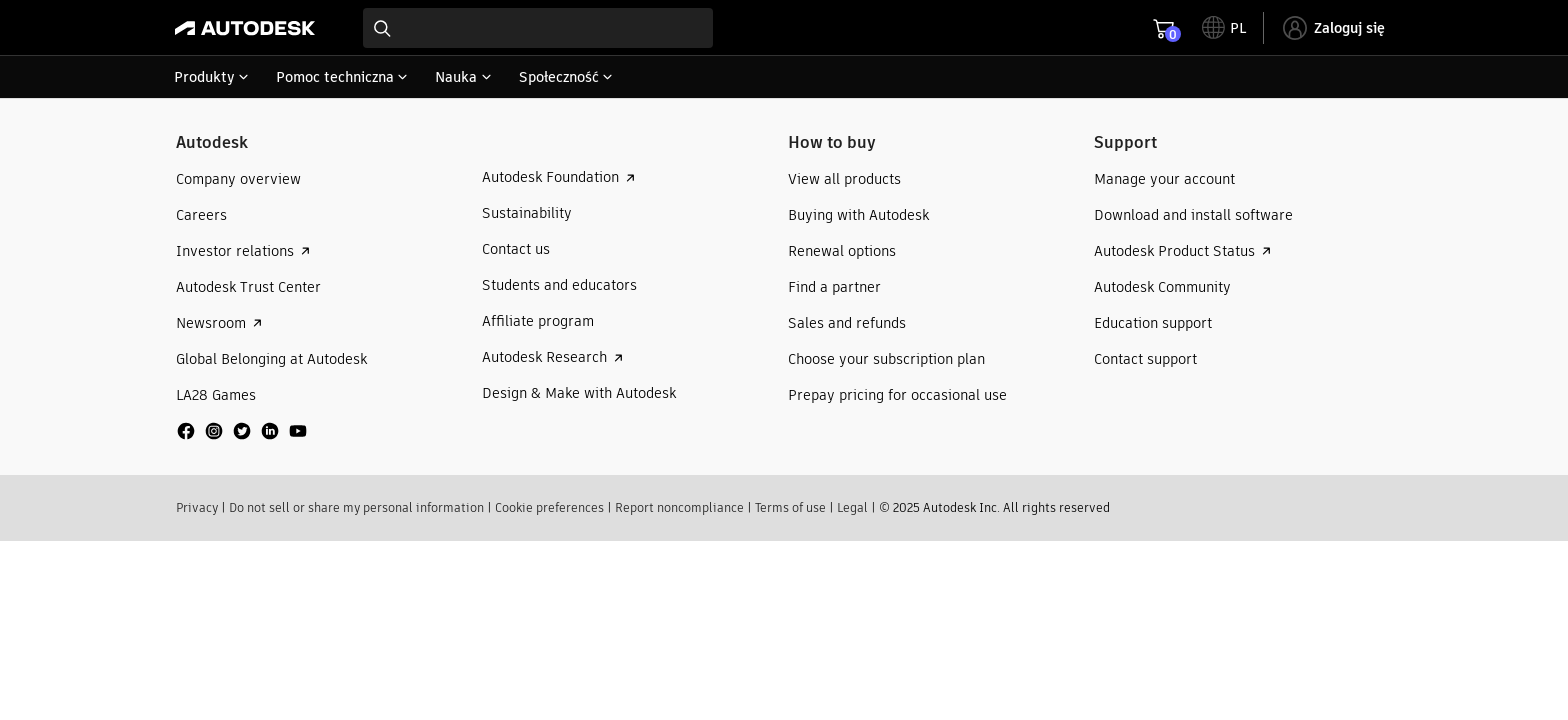  Describe the element at coordinates (538, 28) in the screenshot. I see `[Wprowadź wyszukiwane hasła]` at that location.